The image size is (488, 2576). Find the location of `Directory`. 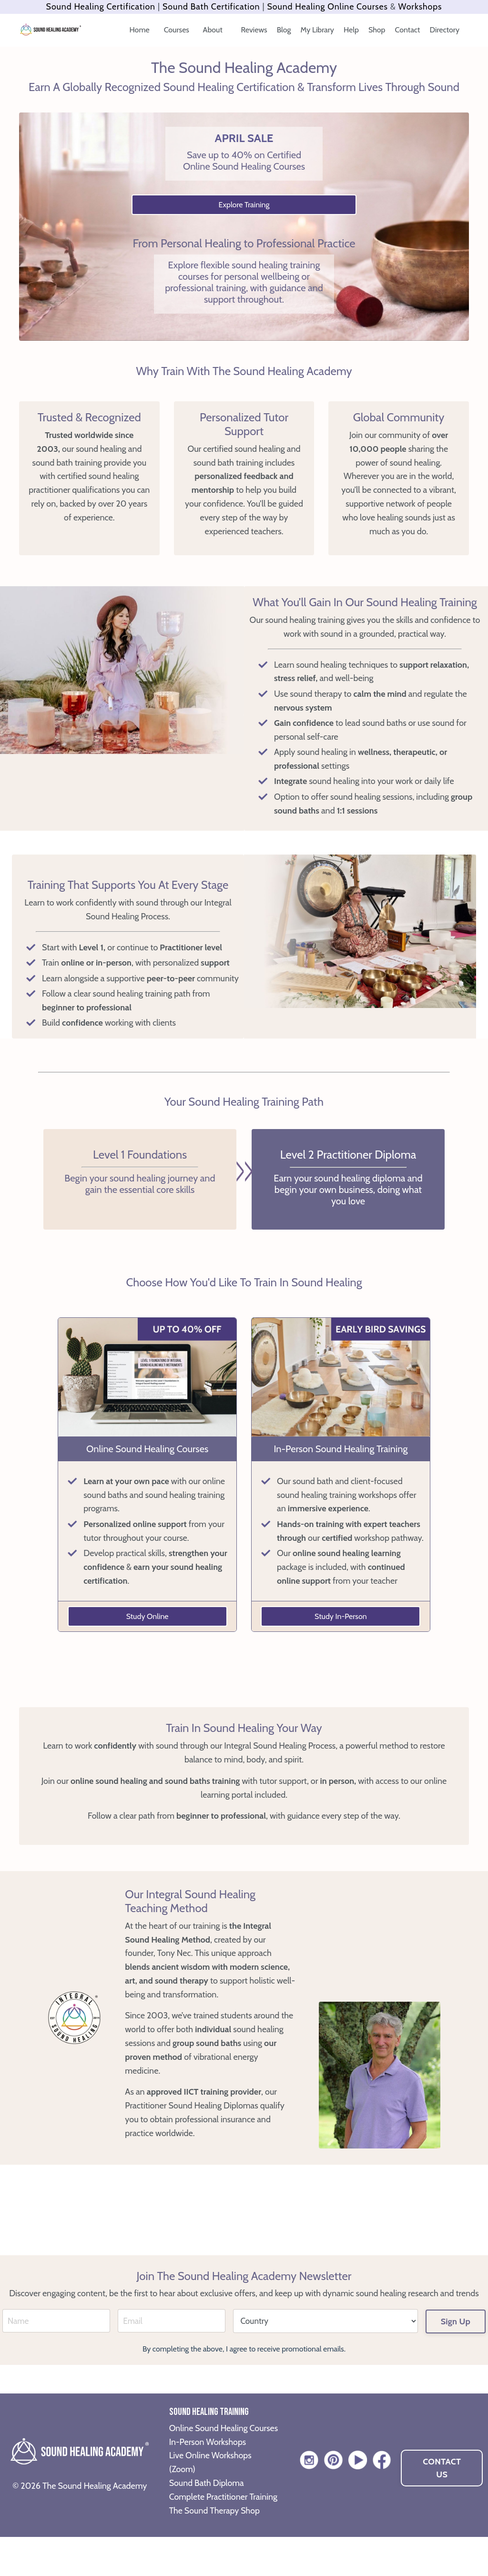

Directory is located at coordinates (444, 29).